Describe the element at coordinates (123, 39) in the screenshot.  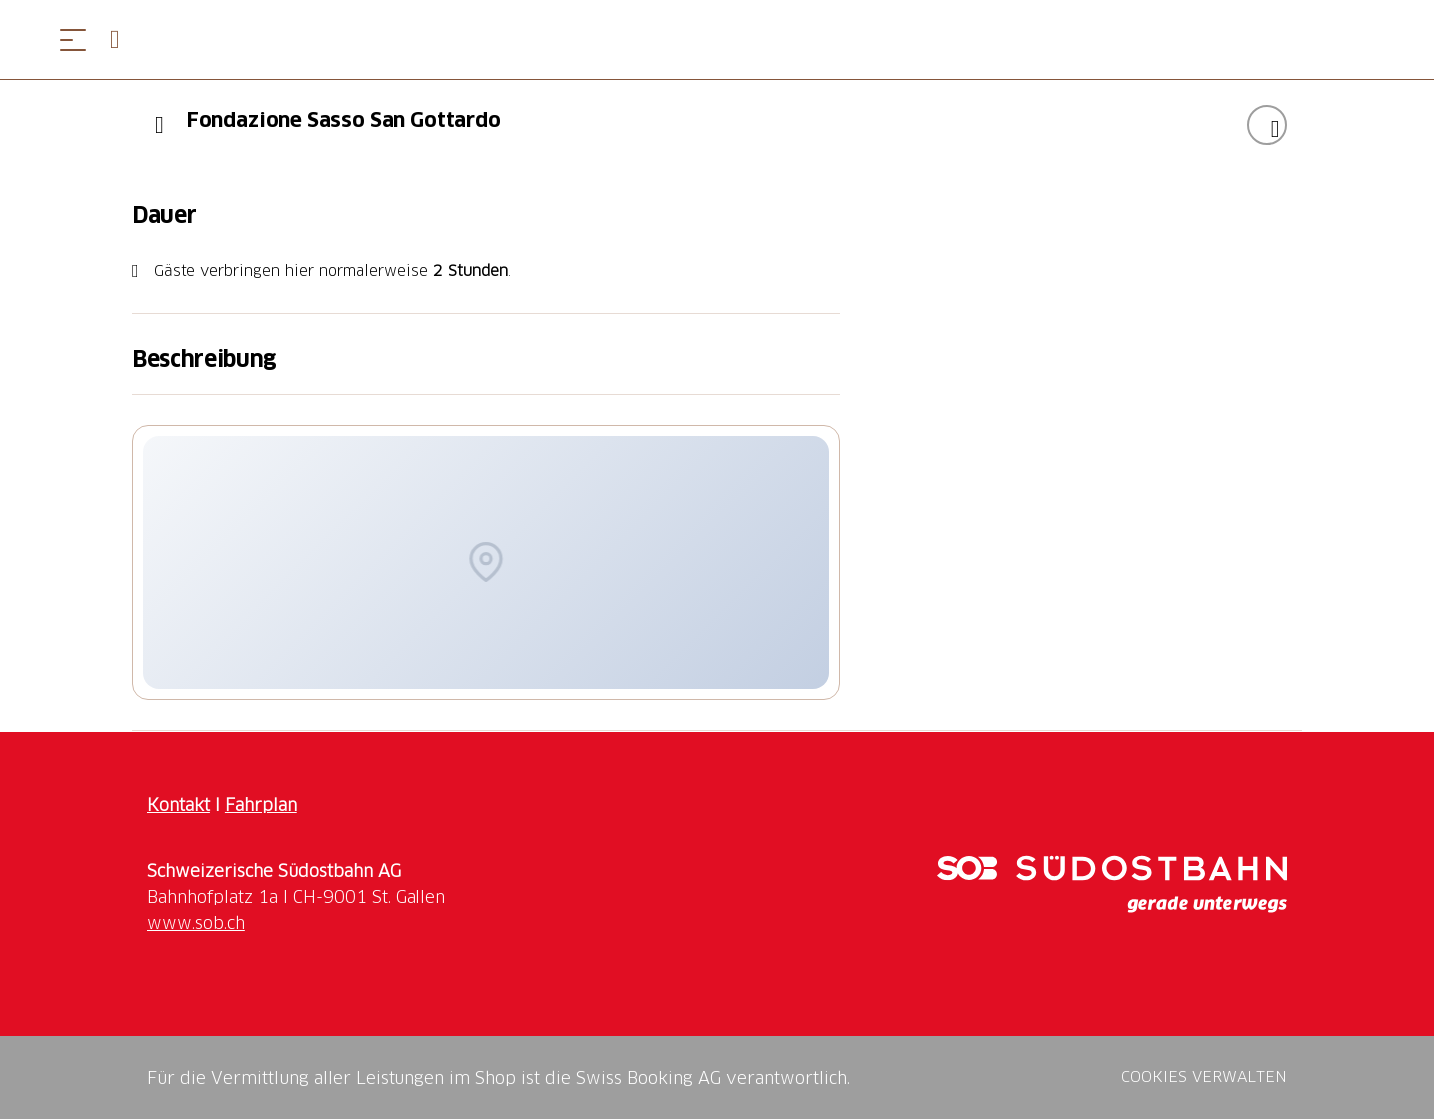
I see `[Open search panel]` at that location.